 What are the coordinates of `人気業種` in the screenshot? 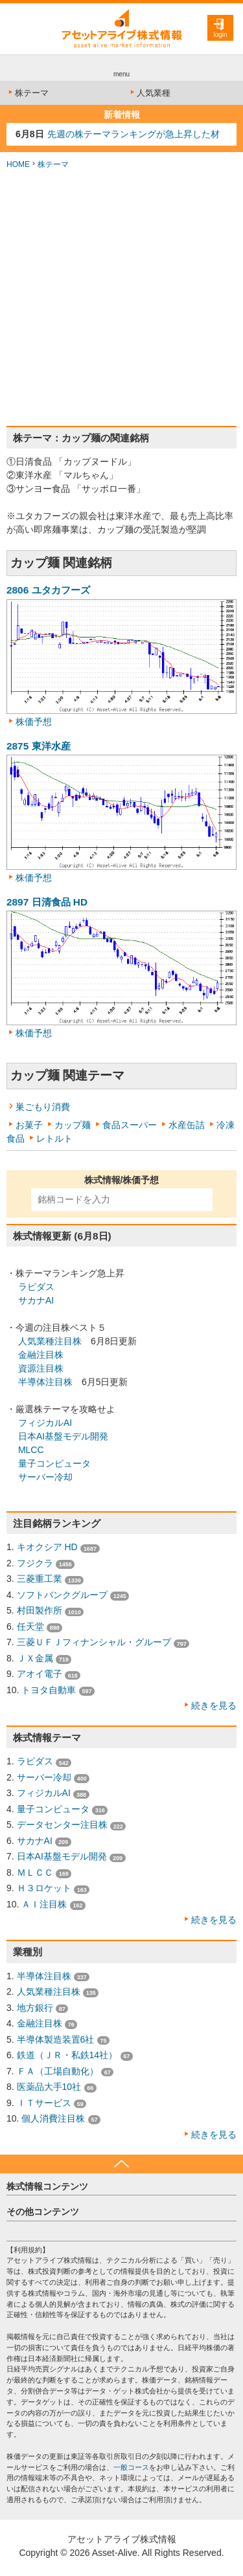 It's located at (149, 93).